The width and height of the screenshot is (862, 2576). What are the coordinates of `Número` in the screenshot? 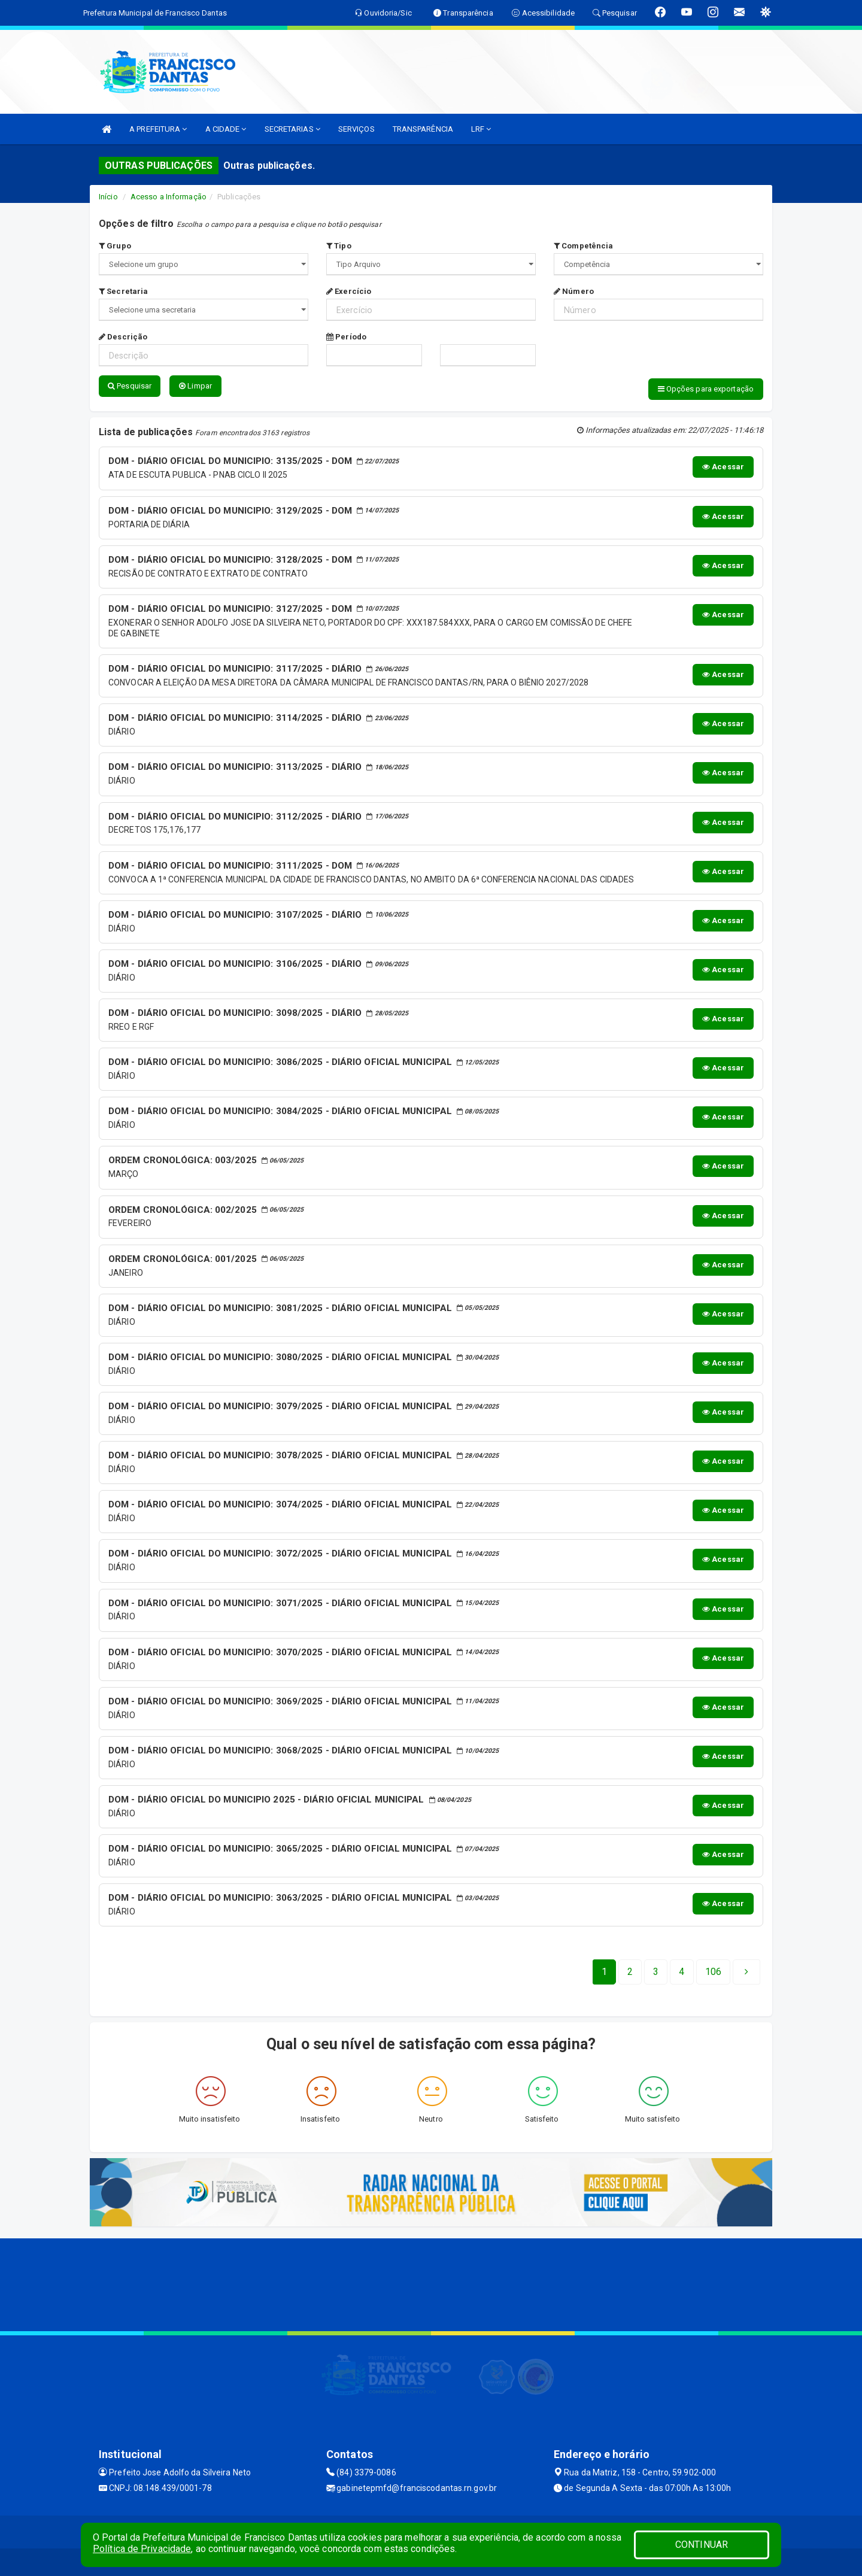 It's located at (574, 291).